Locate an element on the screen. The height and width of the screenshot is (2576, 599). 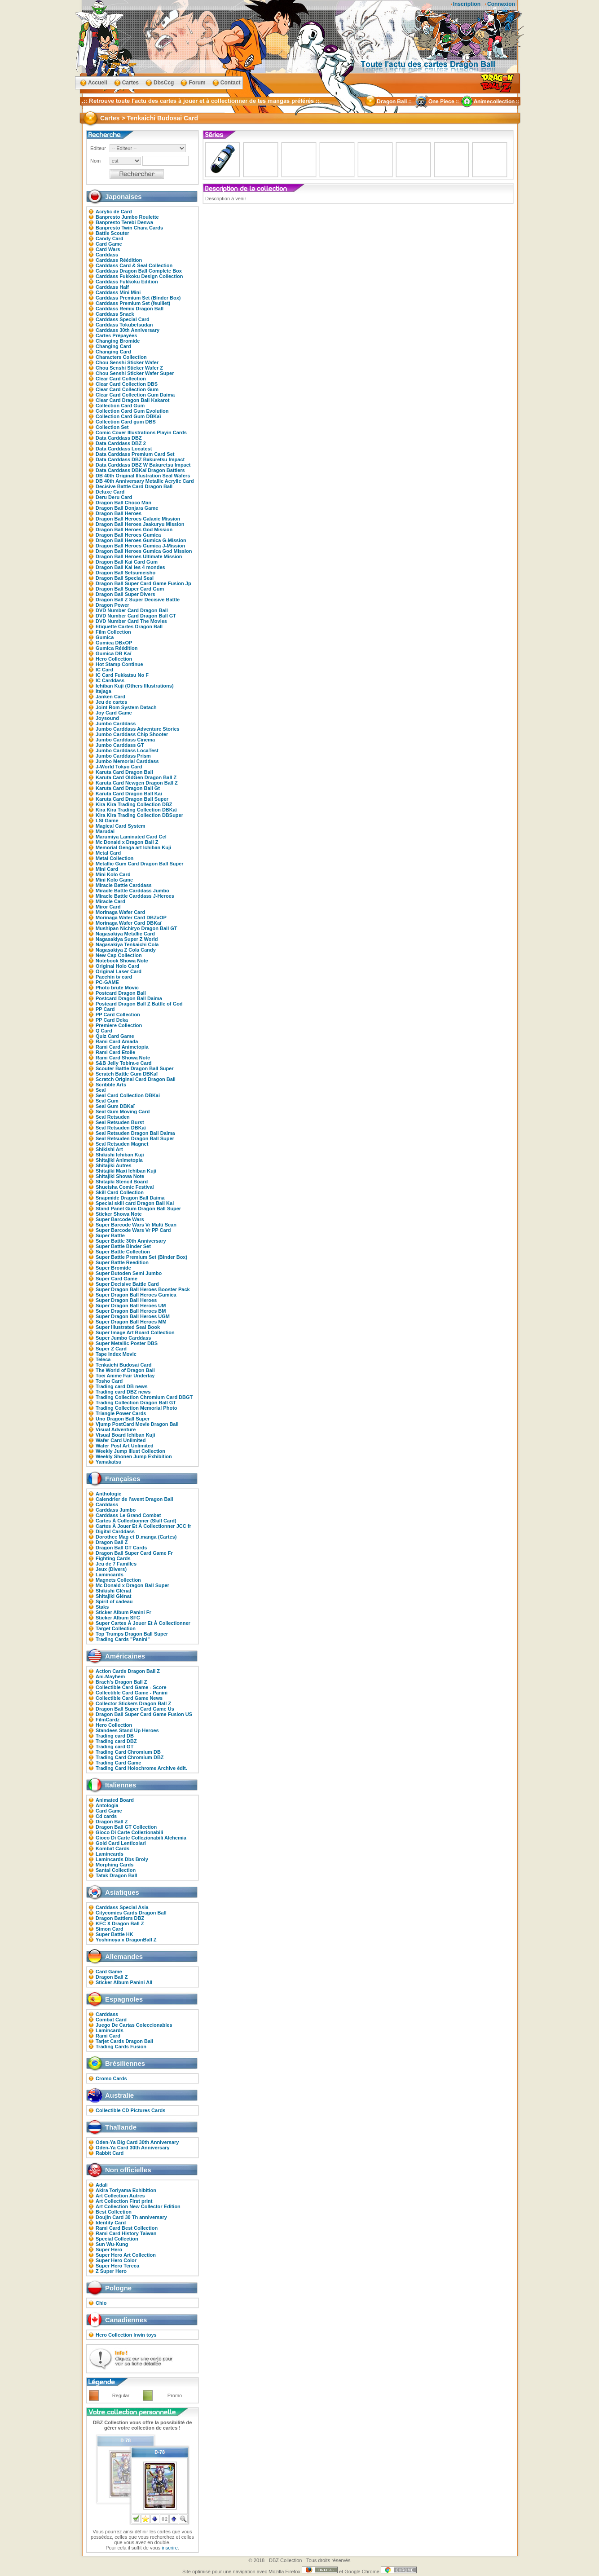
Data Carddass Premium Card Set is located at coordinates (135, 454).